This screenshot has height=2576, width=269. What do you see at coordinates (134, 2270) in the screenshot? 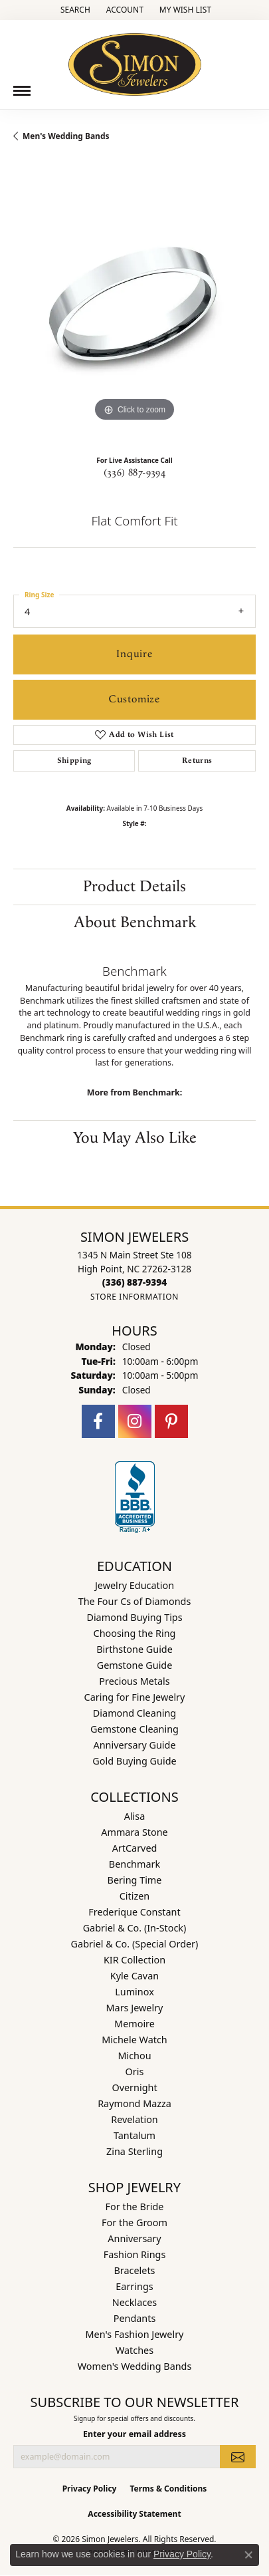
I see `Bracelets [menuitem]` at bounding box center [134, 2270].